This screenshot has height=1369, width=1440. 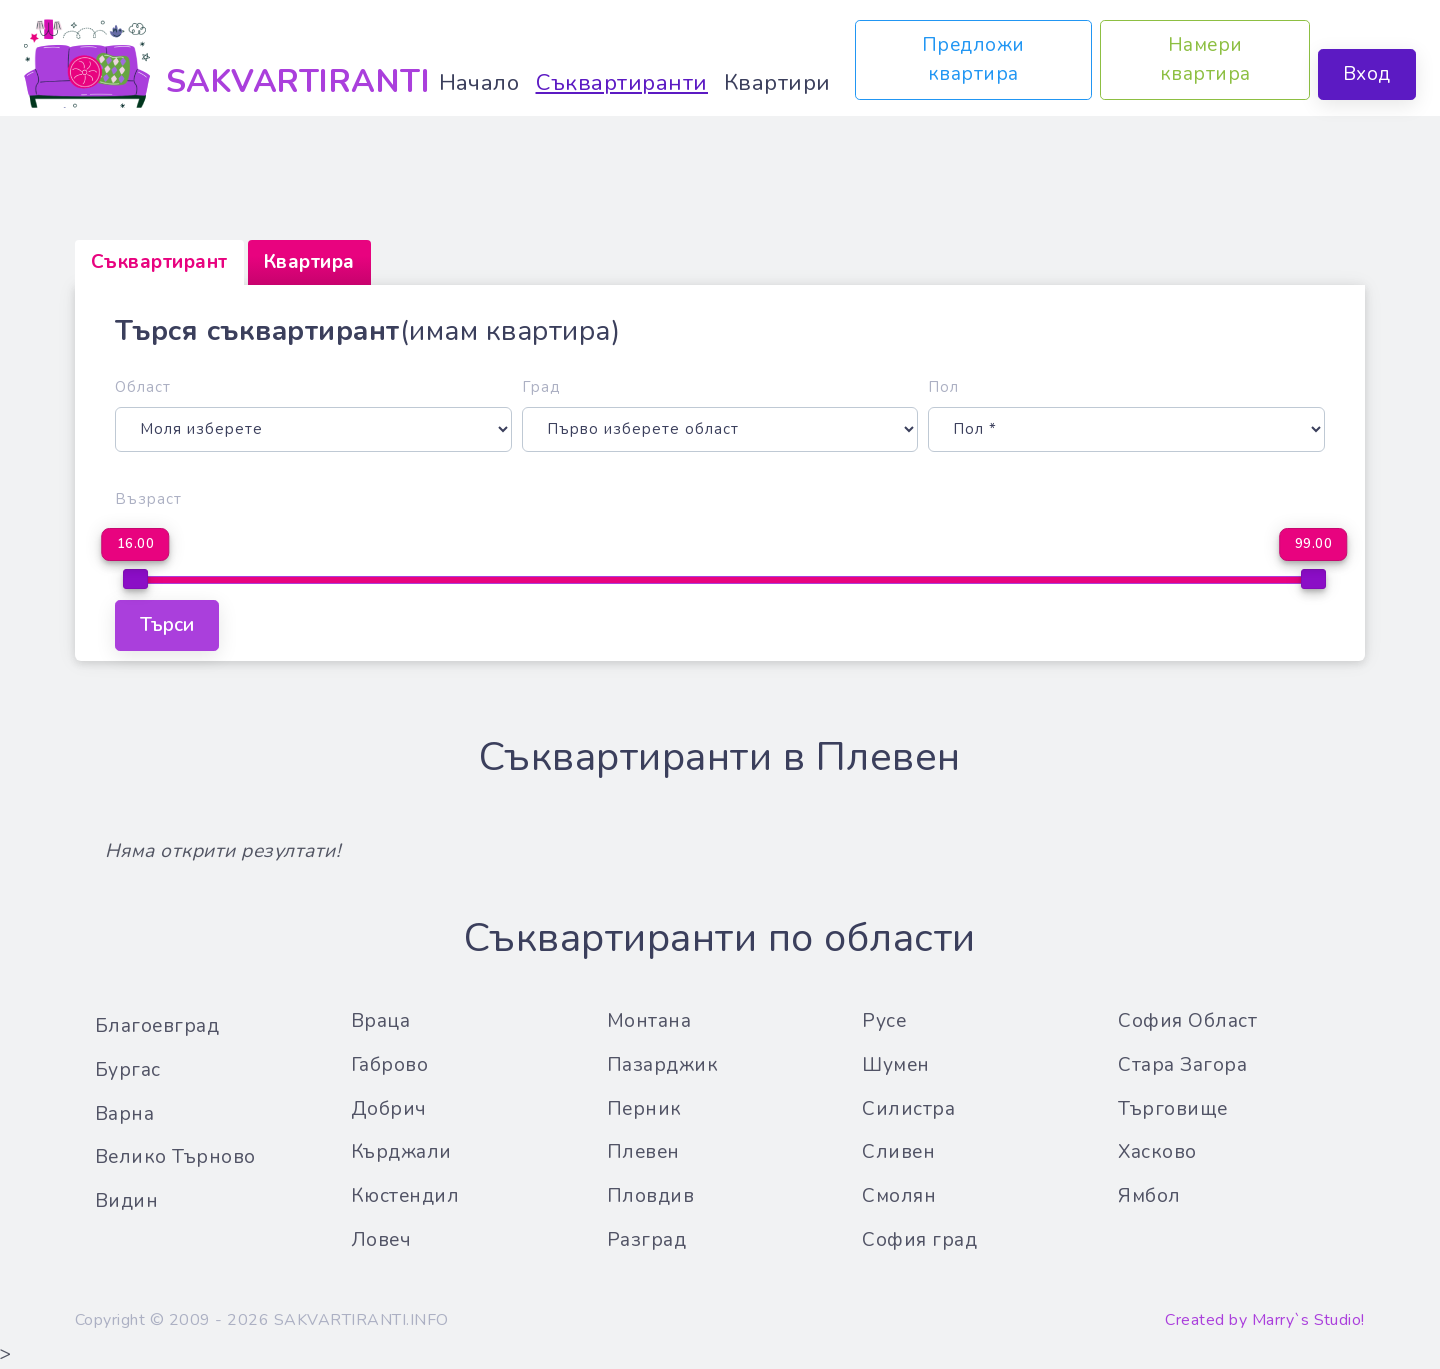 I want to click on Съквартиранти, so click(x=622, y=82).